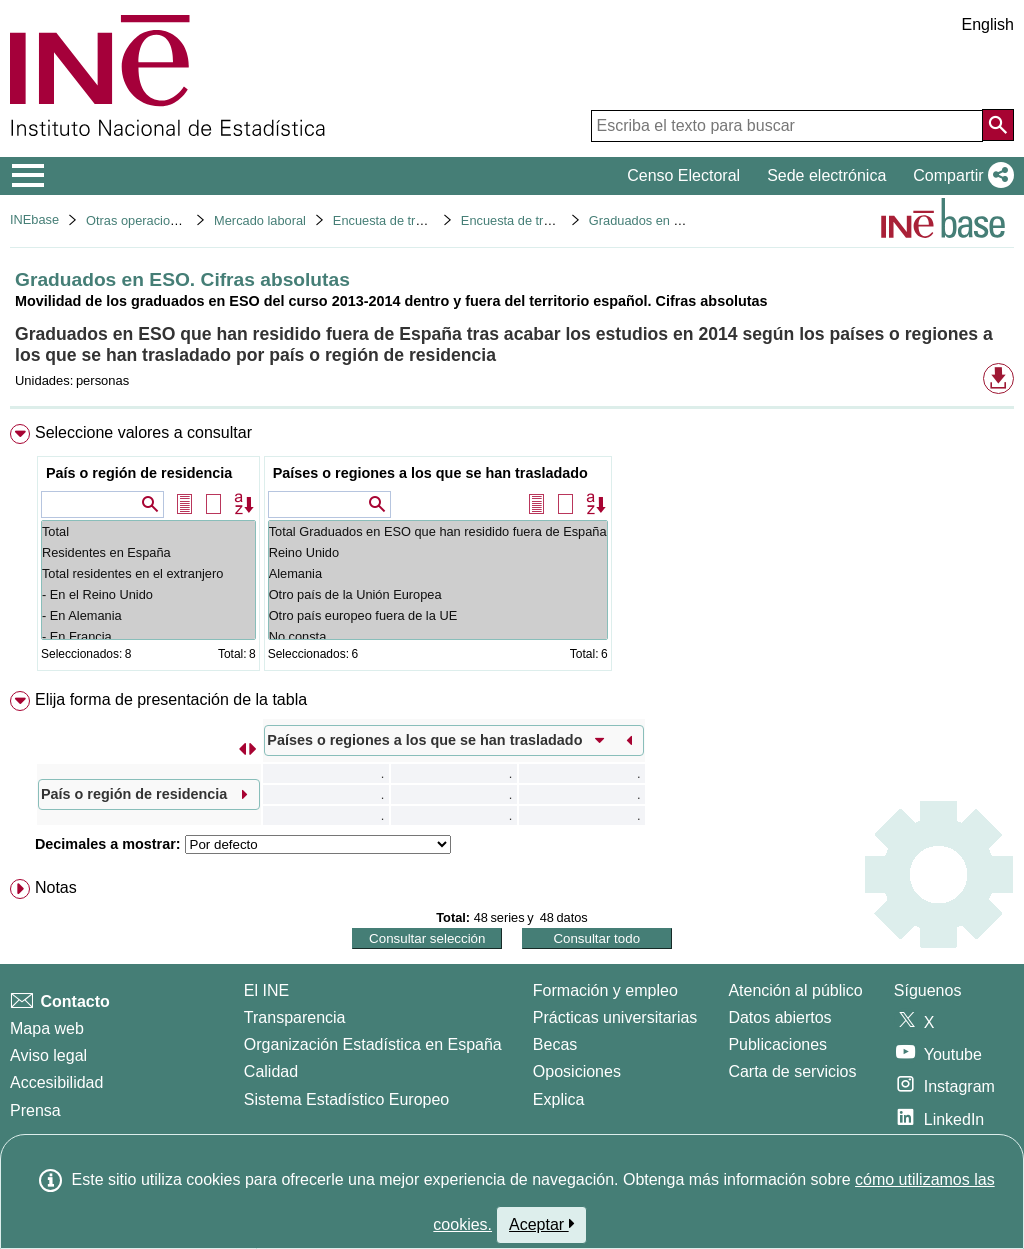 This screenshot has width=1024, height=1249. Describe the element at coordinates (148, 531) in the screenshot. I see `Total` at that location.